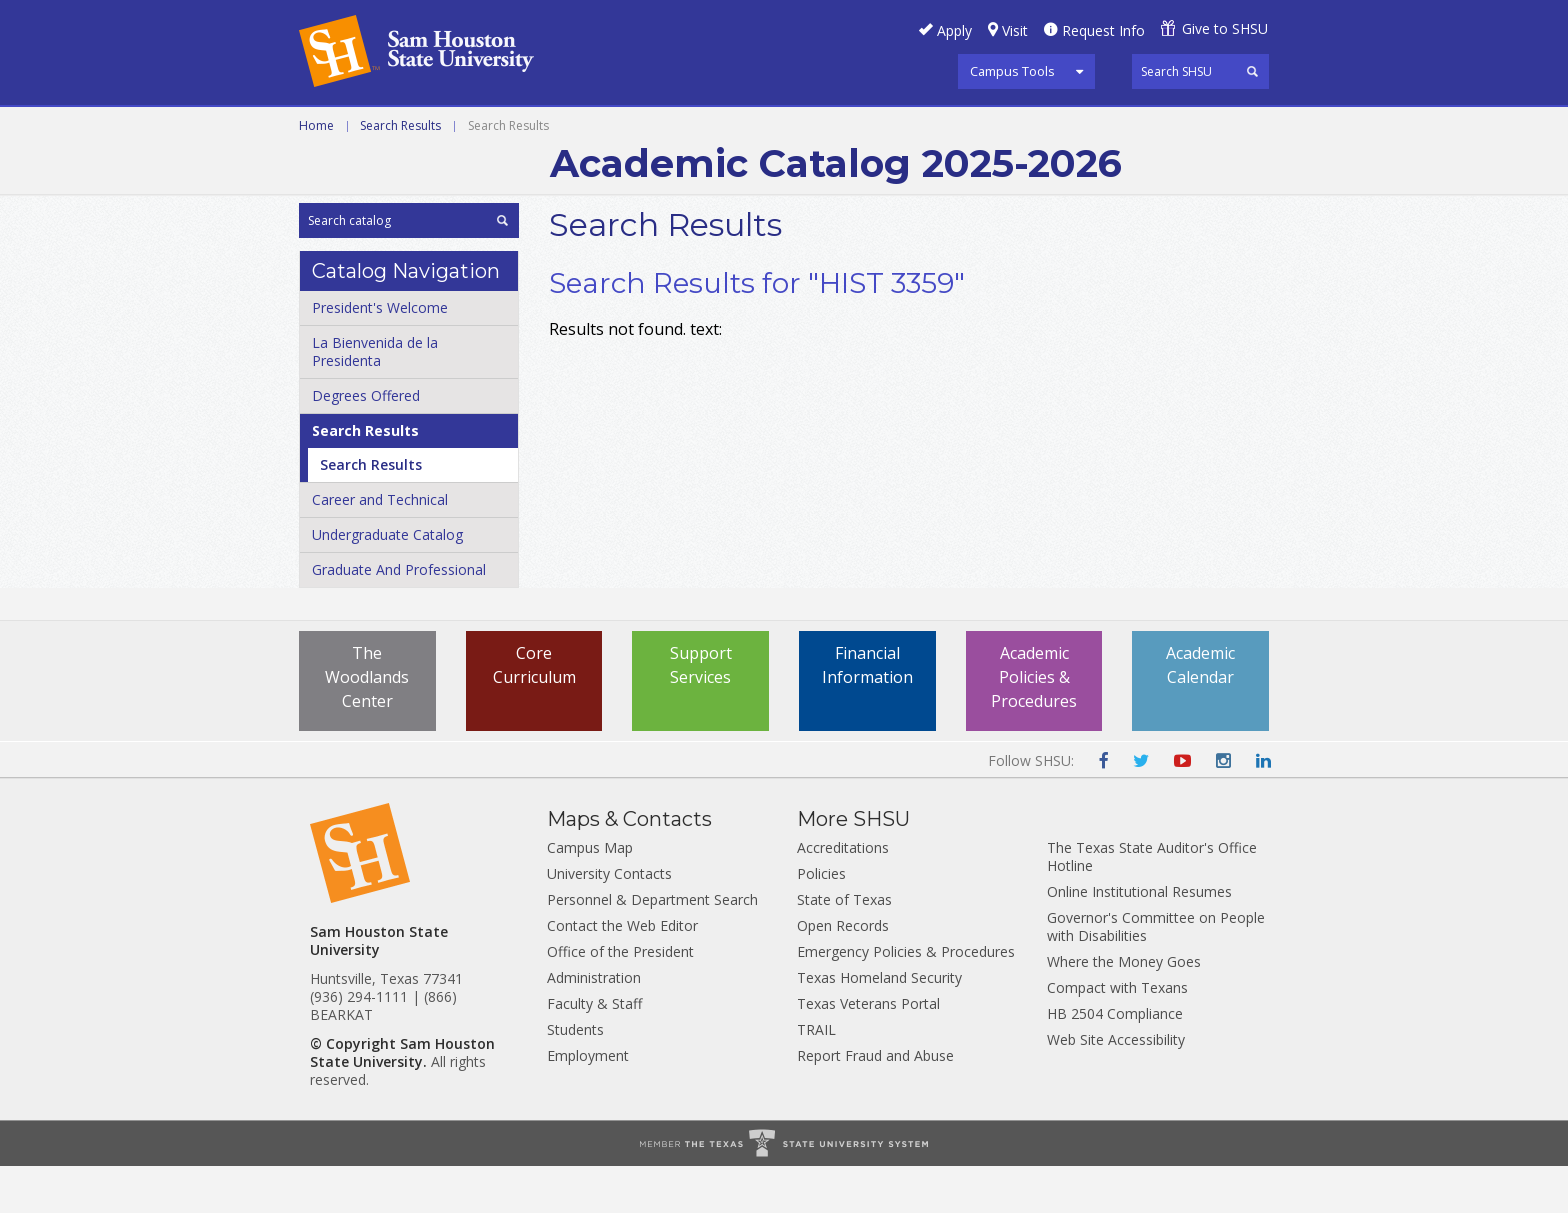 This screenshot has height=1213, width=1568. What do you see at coordinates (1200, 712) in the screenshot?
I see `Academic Calendar` at bounding box center [1200, 712].